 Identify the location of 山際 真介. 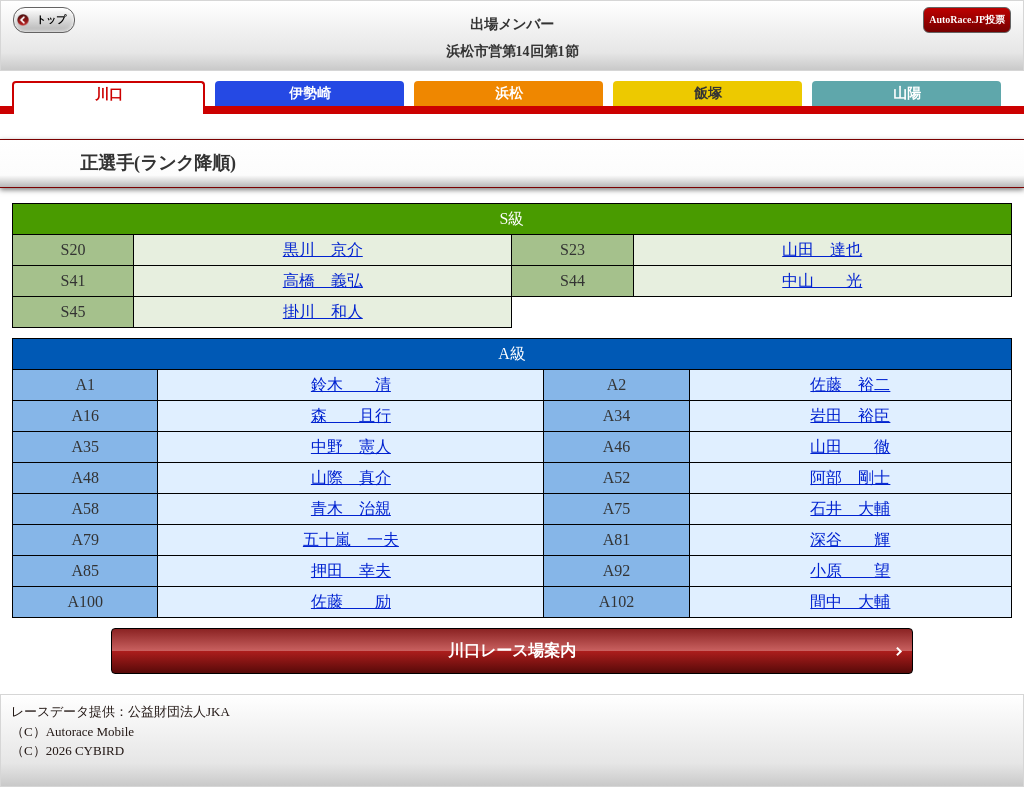
(351, 477).